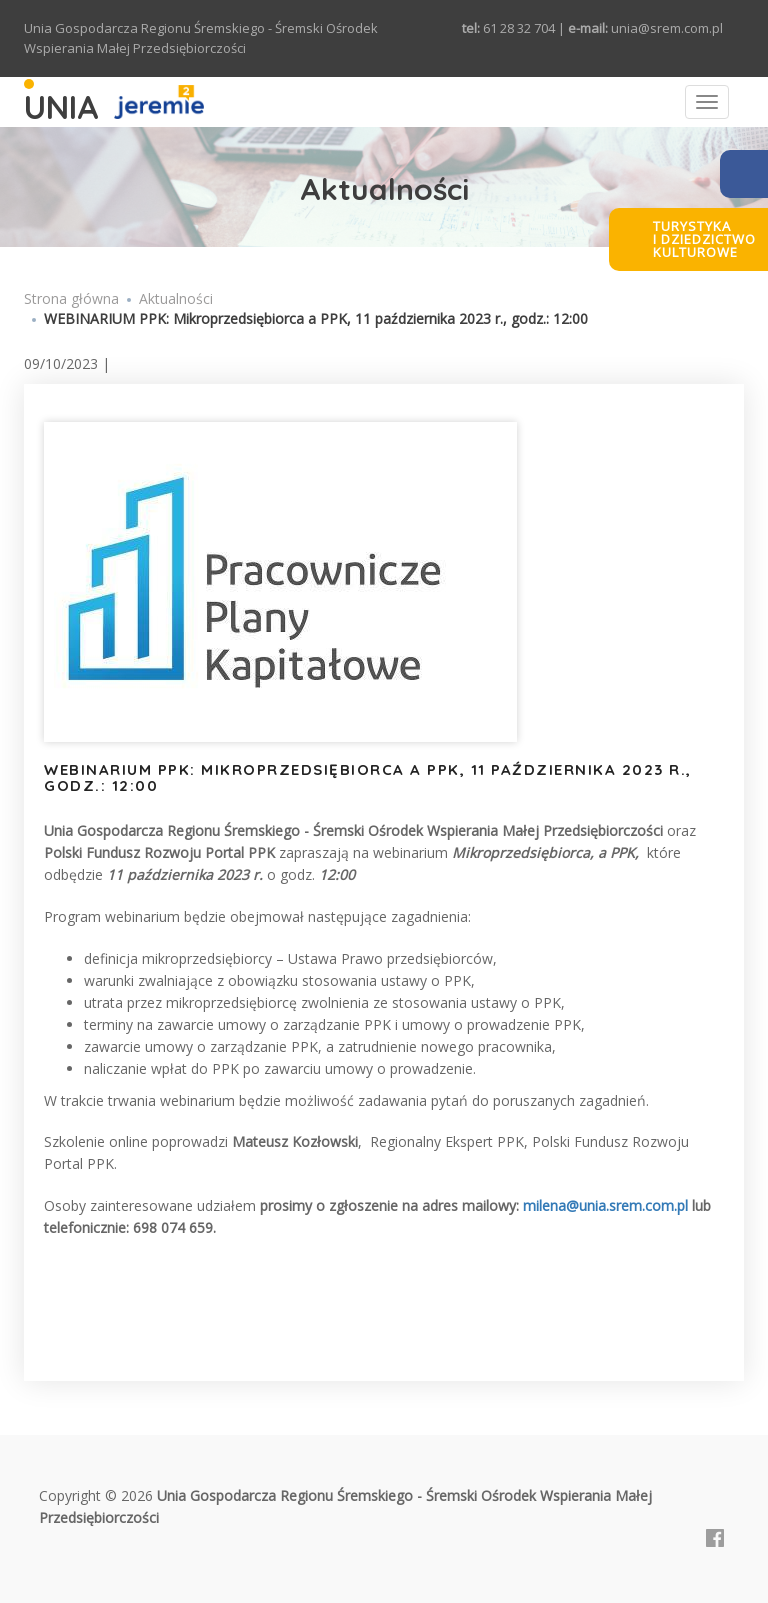  I want to click on Turystykai dziedzictwokulturowe, so click(704, 239).